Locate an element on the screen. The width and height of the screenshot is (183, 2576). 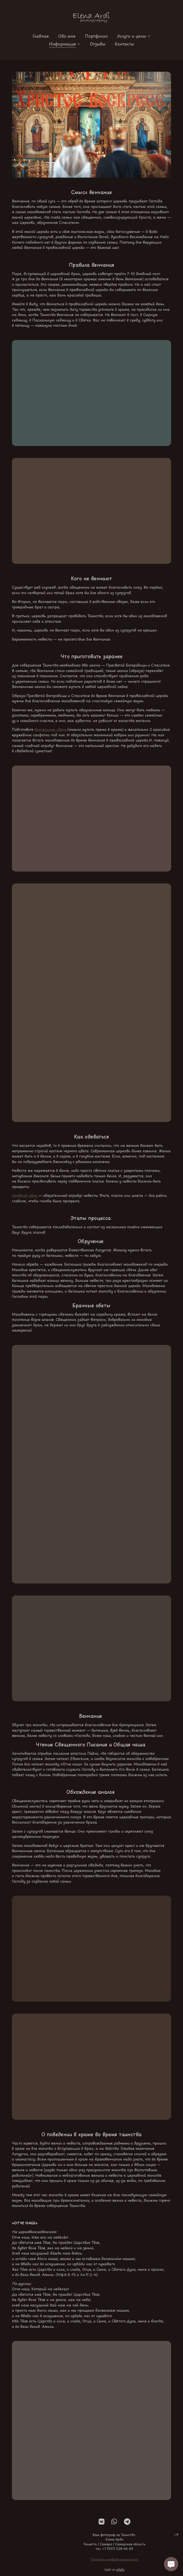
Главная is located at coordinates (41, 36).